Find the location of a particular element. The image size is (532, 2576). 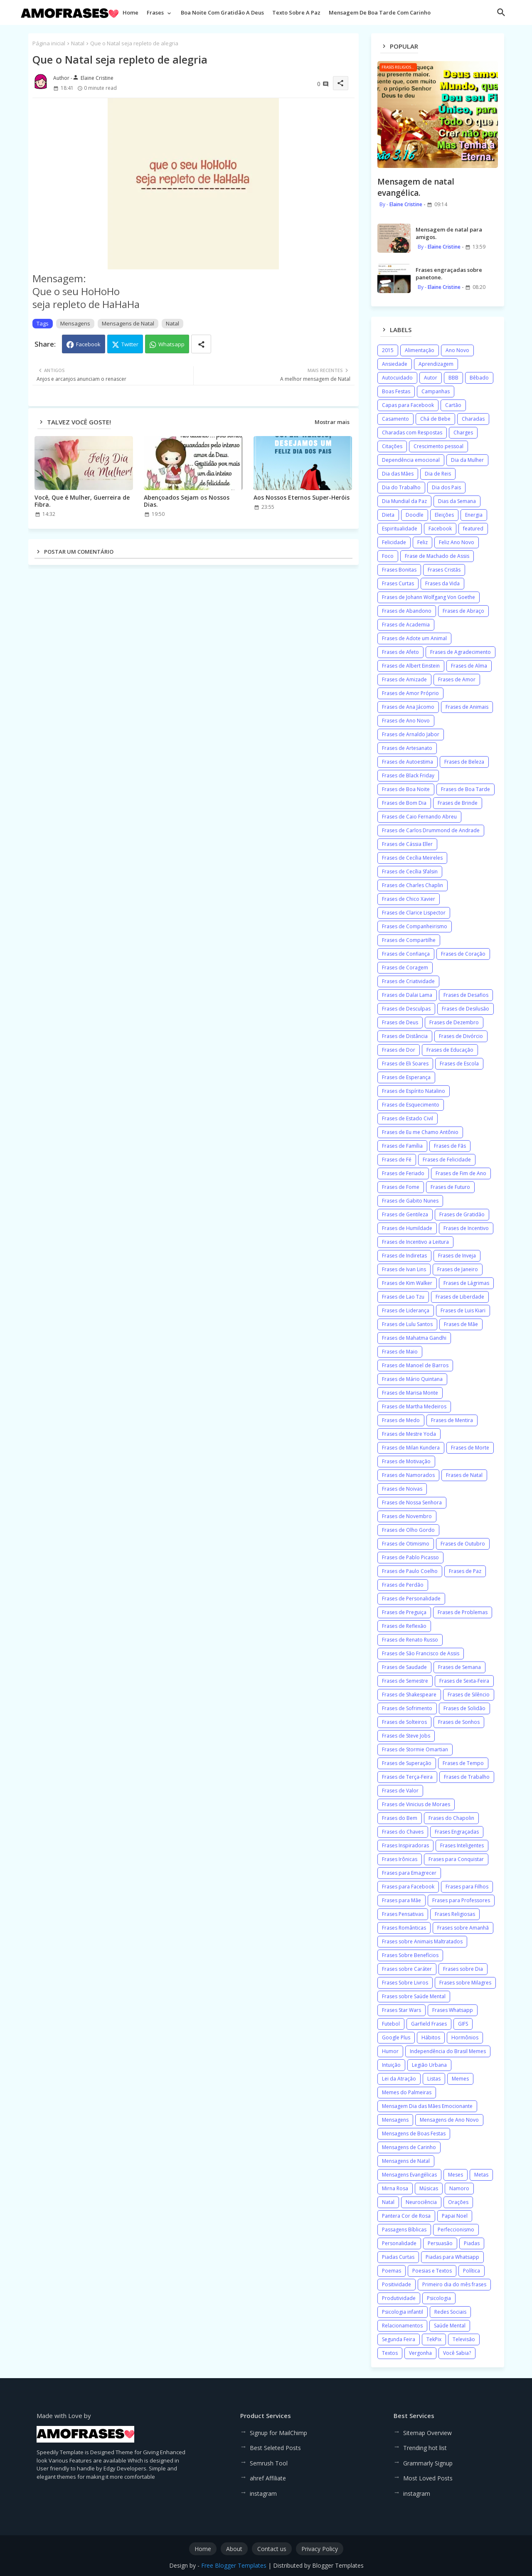

Frases para Emagrecer is located at coordinates (409, 1872).